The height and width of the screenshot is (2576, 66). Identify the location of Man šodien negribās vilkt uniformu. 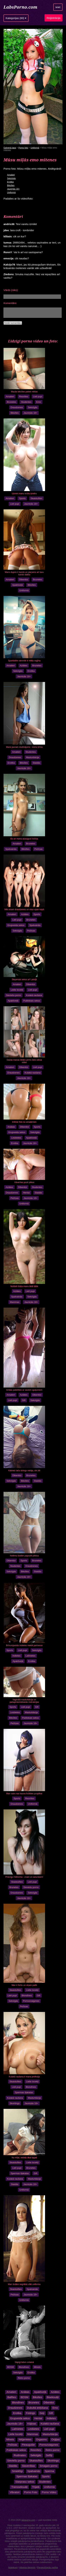
(24, 2284).